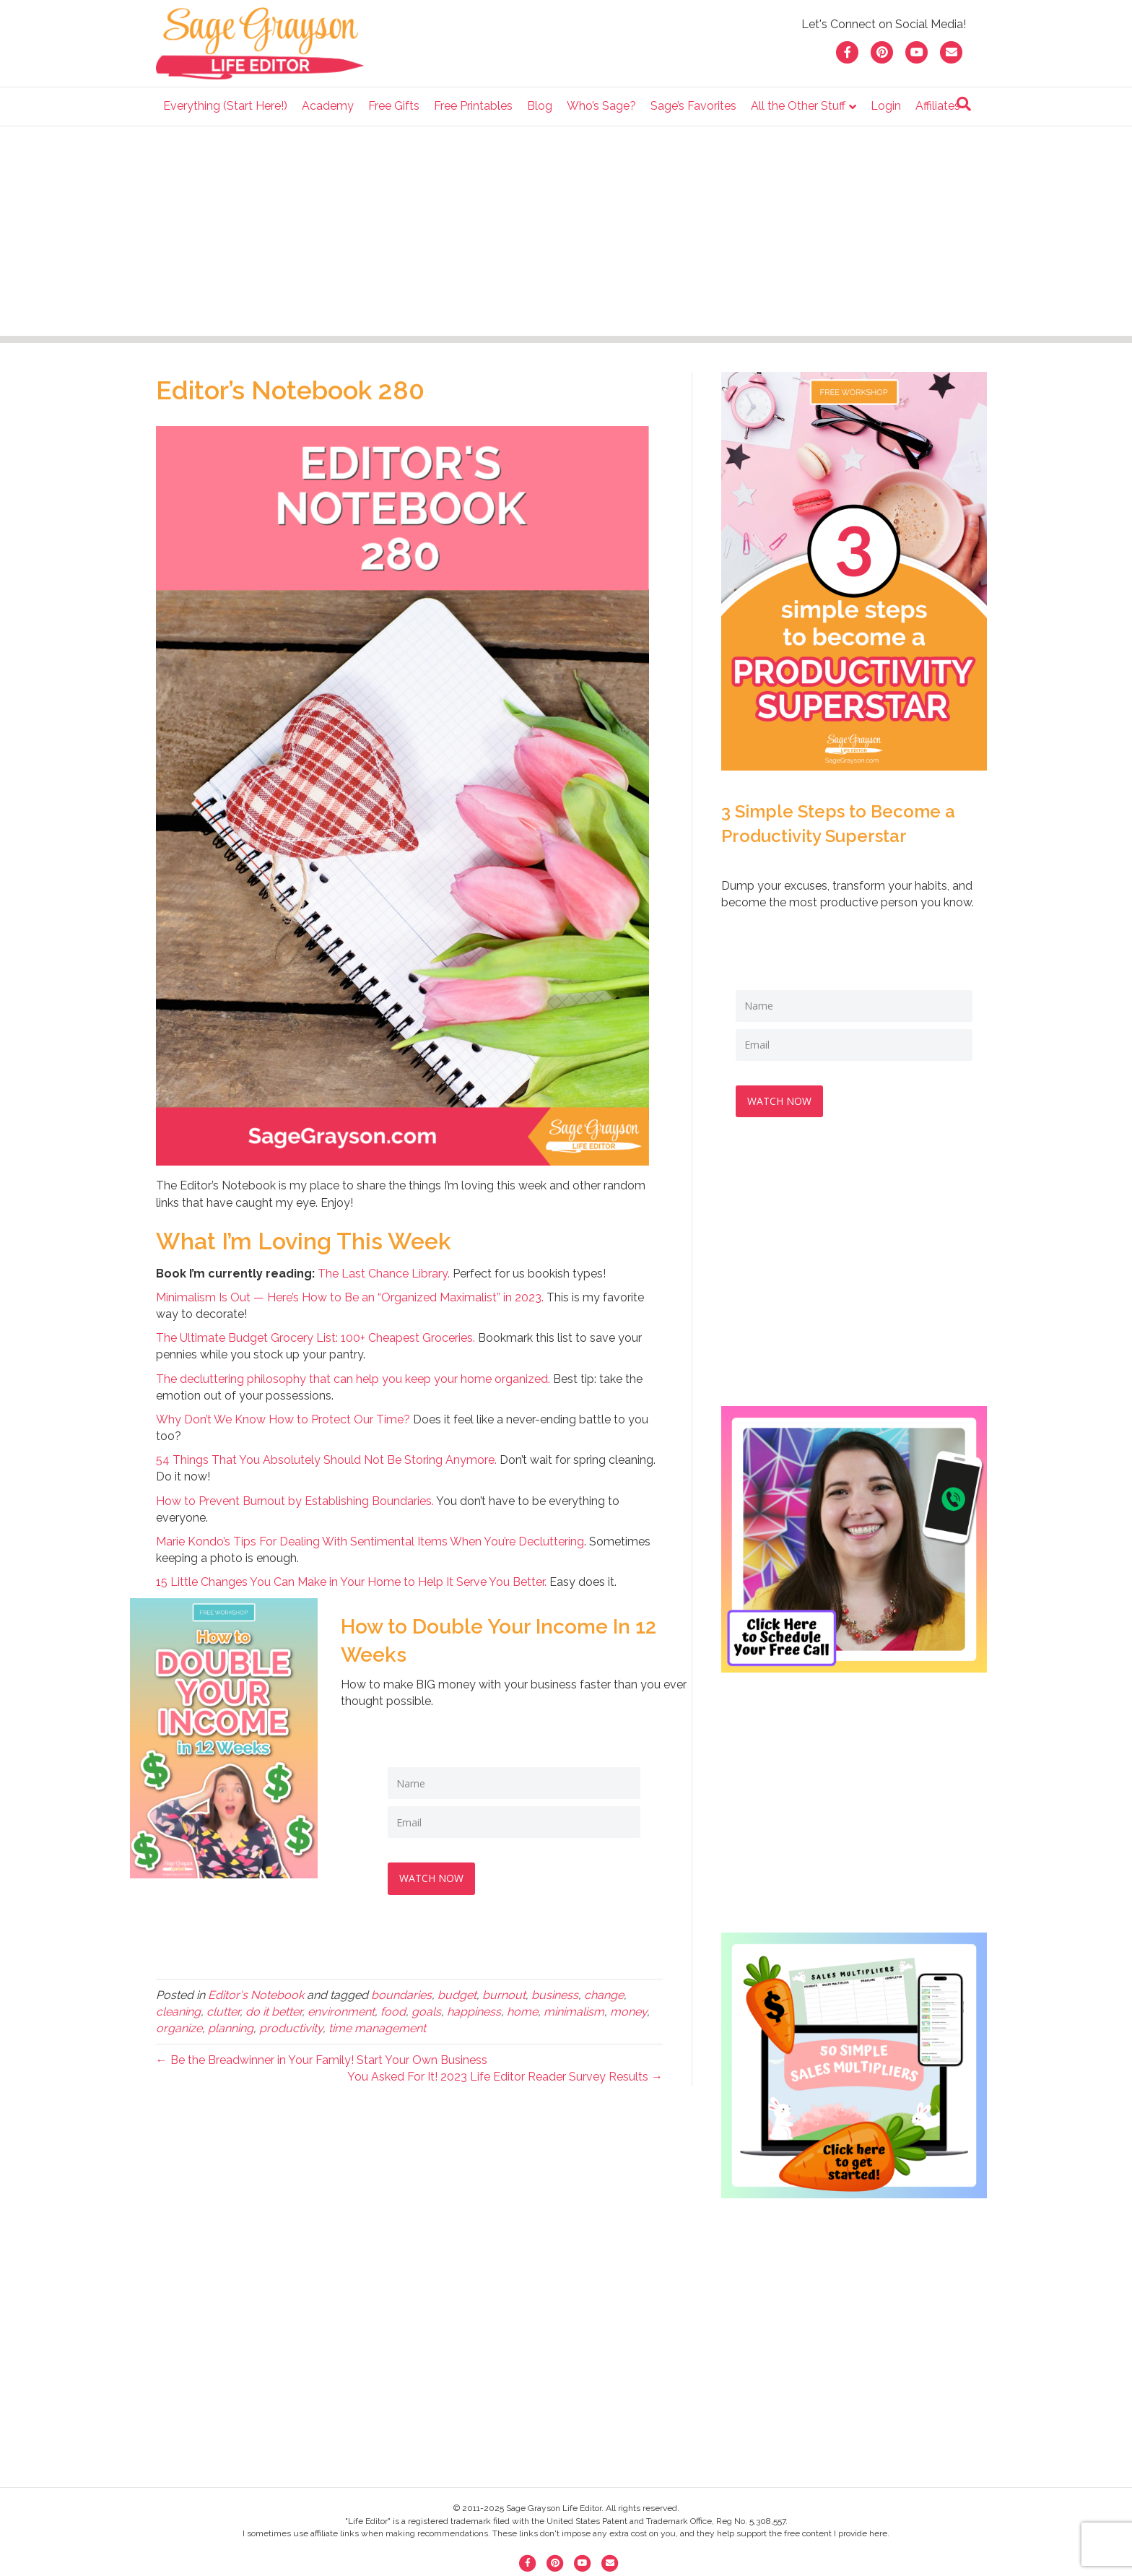  Describe the element at coordinates (321, 2057) in the screenshot. I see `← Be the Breadwinner in Your Family! Start Your Own Business` at that location.